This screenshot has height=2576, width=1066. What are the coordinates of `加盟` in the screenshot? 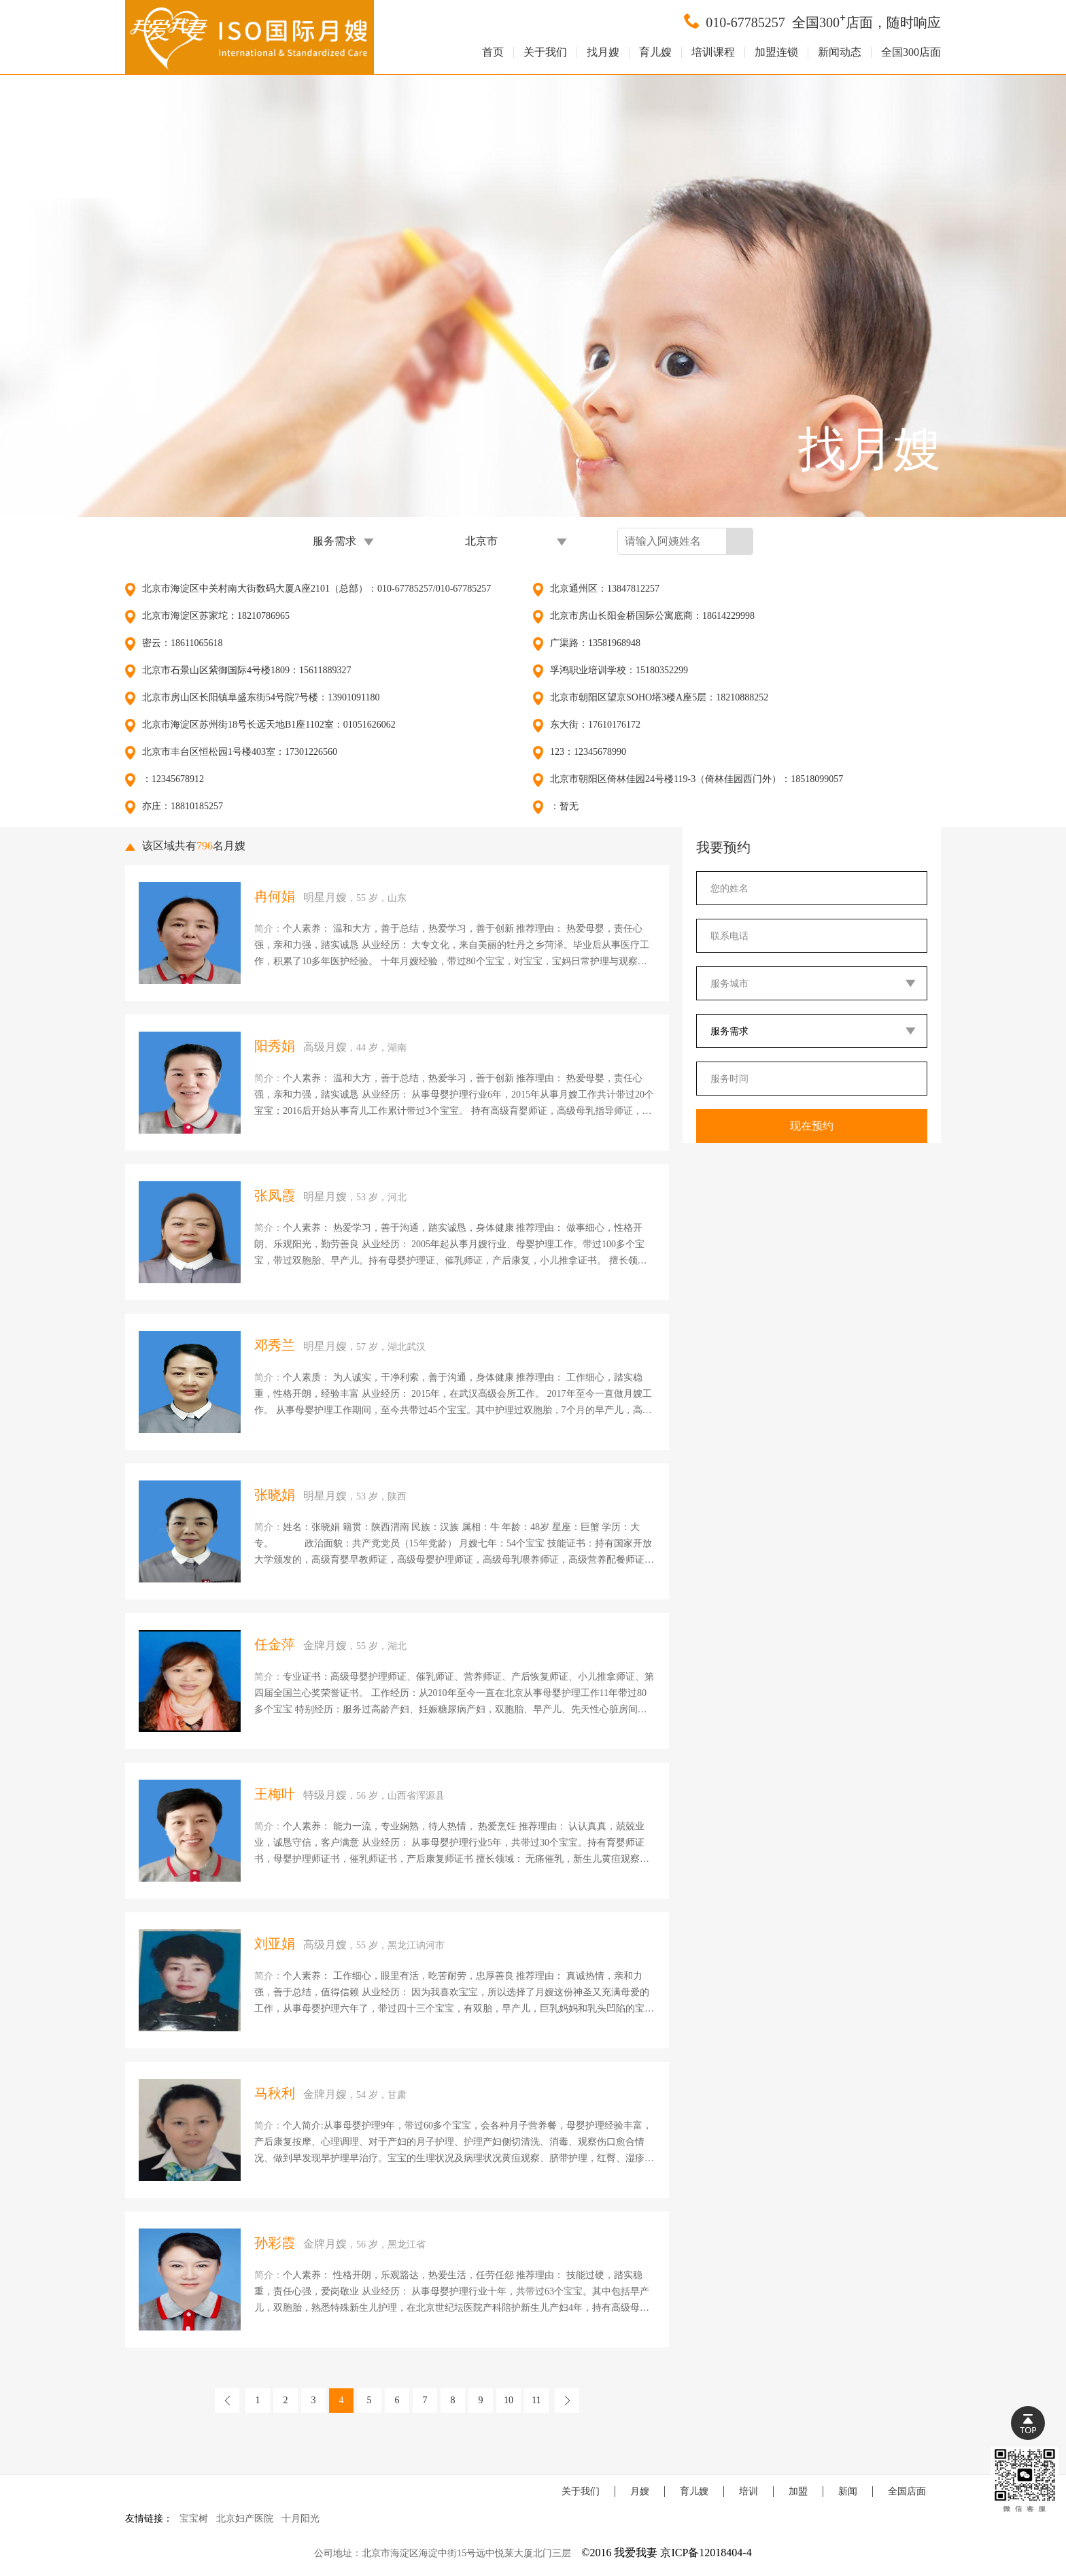 It's located at (798, 2491).